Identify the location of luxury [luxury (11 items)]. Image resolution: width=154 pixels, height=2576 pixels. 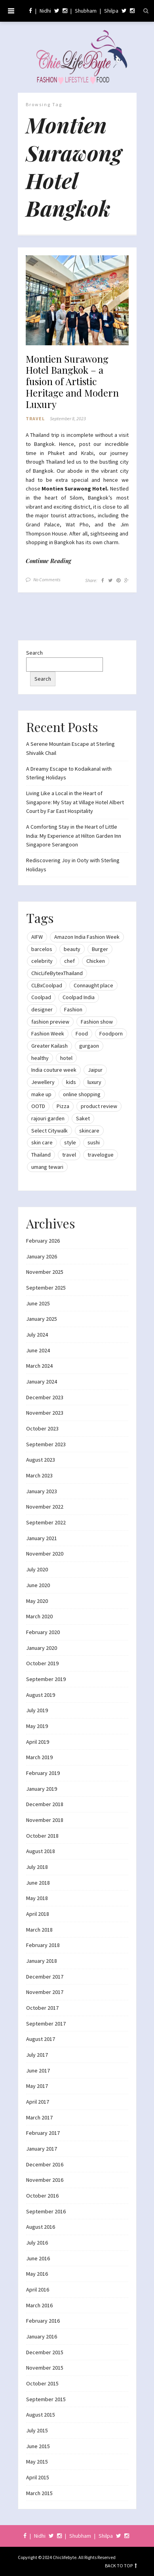
(94, 1082).